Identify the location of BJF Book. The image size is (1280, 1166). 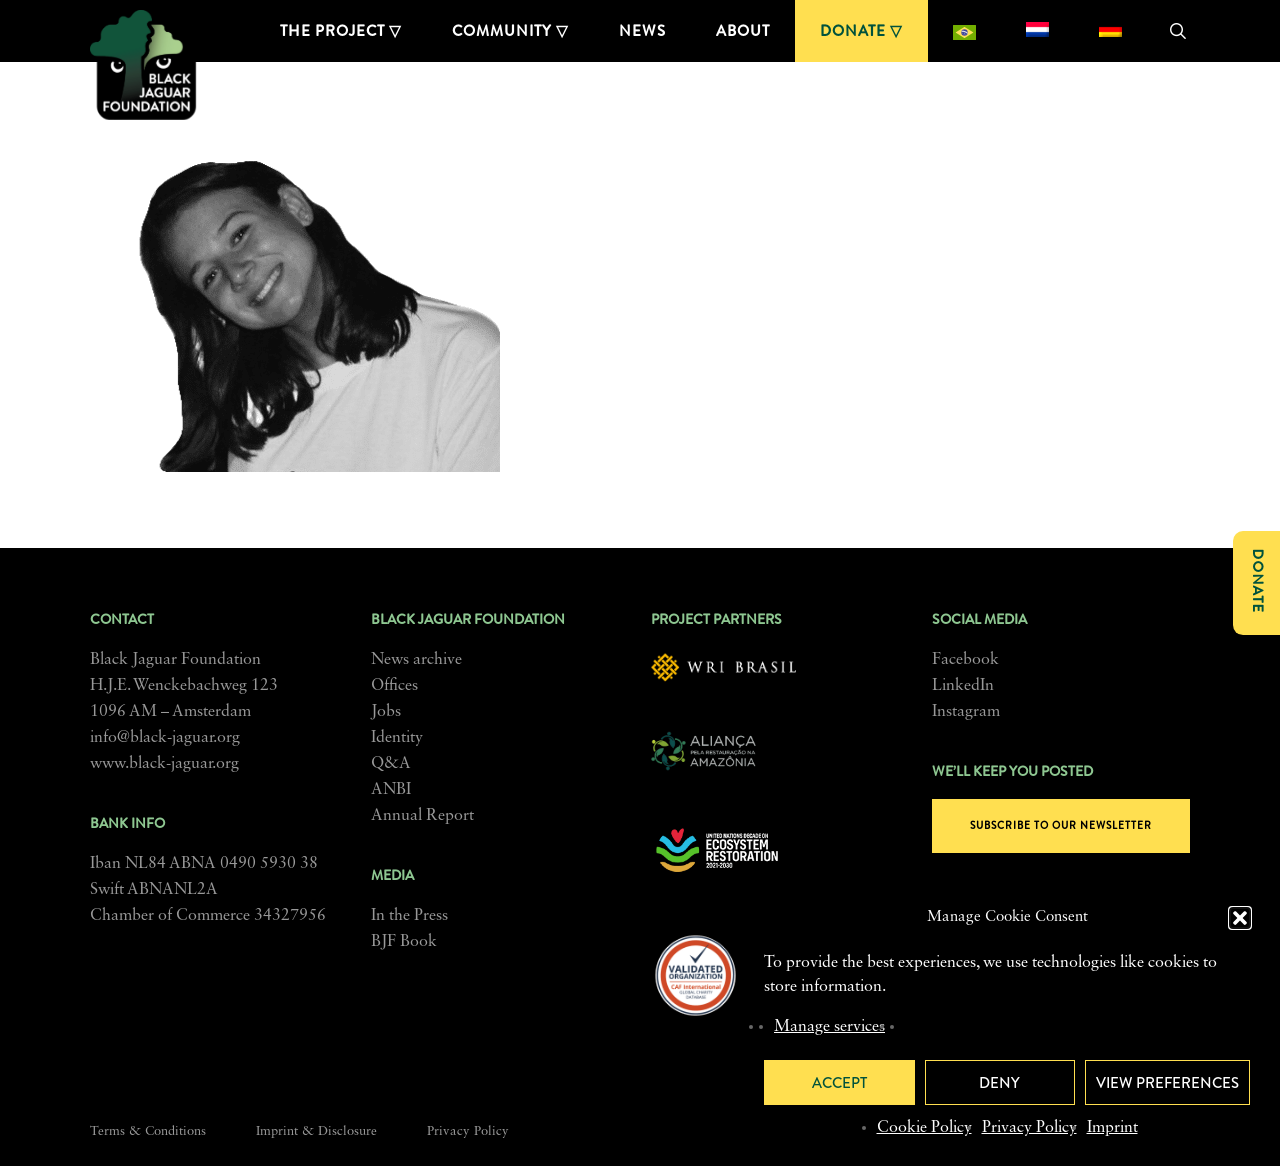
(404, 942).